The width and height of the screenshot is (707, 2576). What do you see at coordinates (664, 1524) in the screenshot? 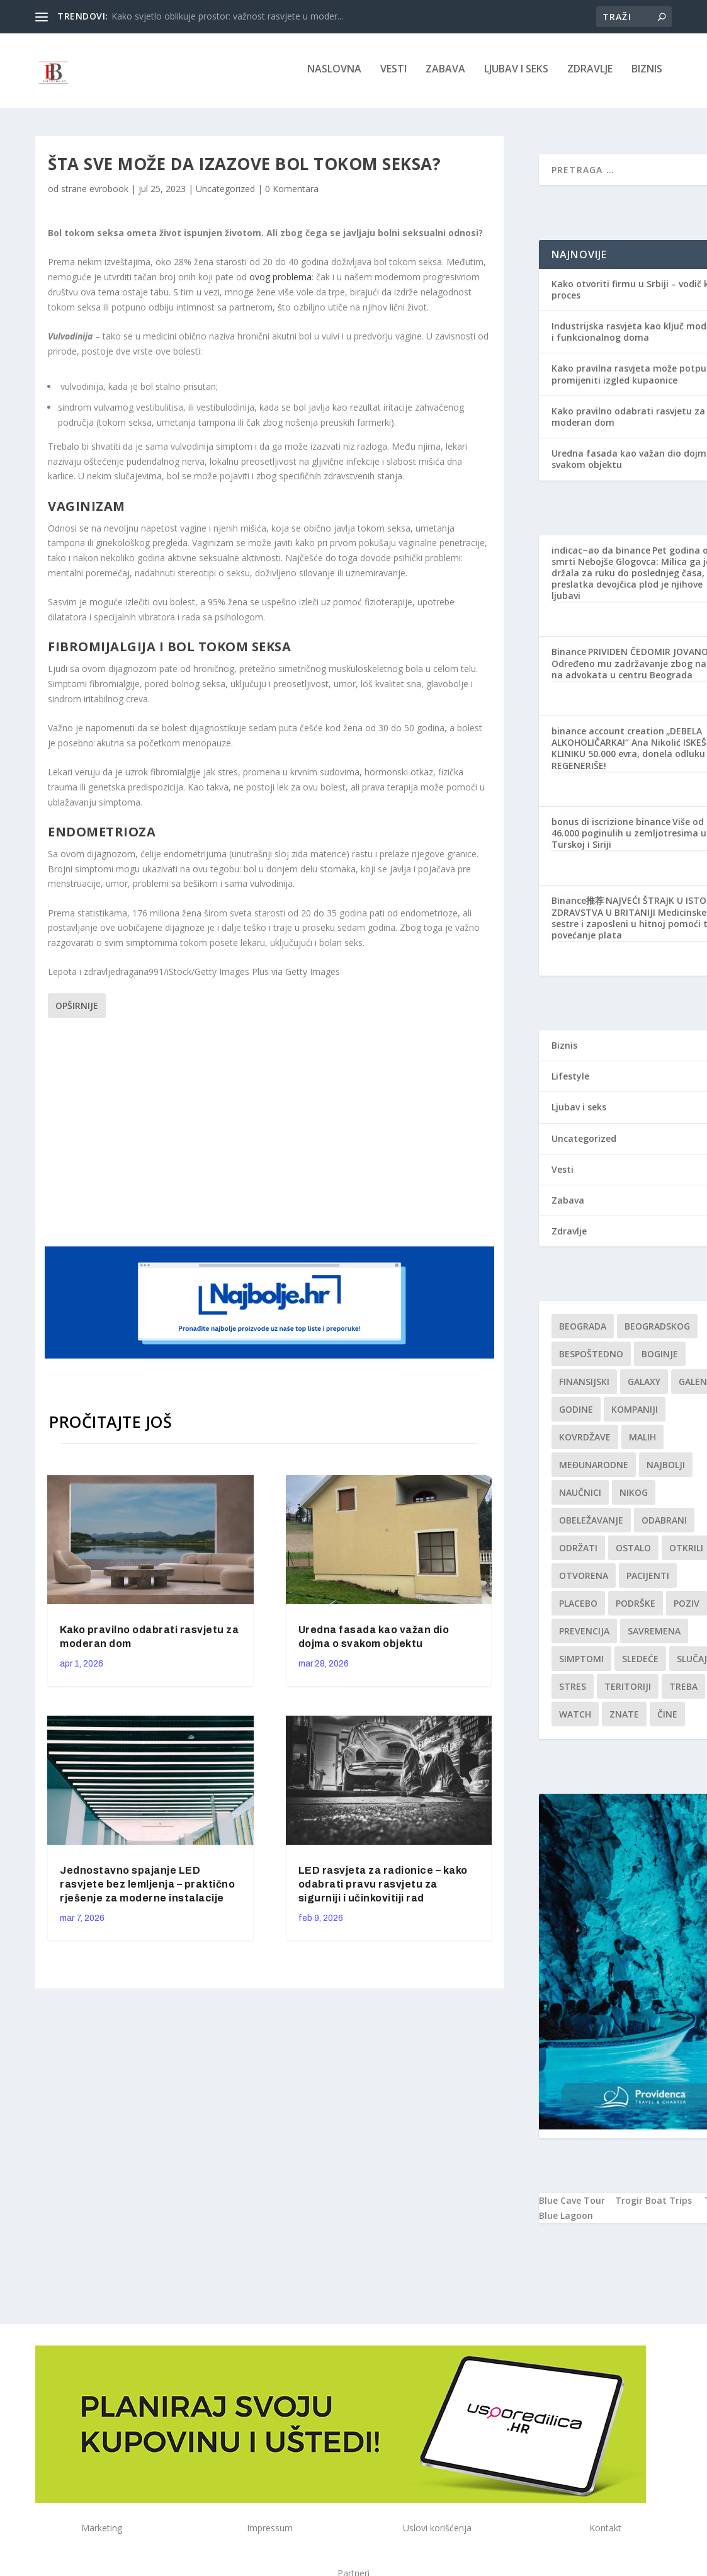
I see `Odabrani [Odabrani (1 stavka)]` at bounding box center [664, 1524].